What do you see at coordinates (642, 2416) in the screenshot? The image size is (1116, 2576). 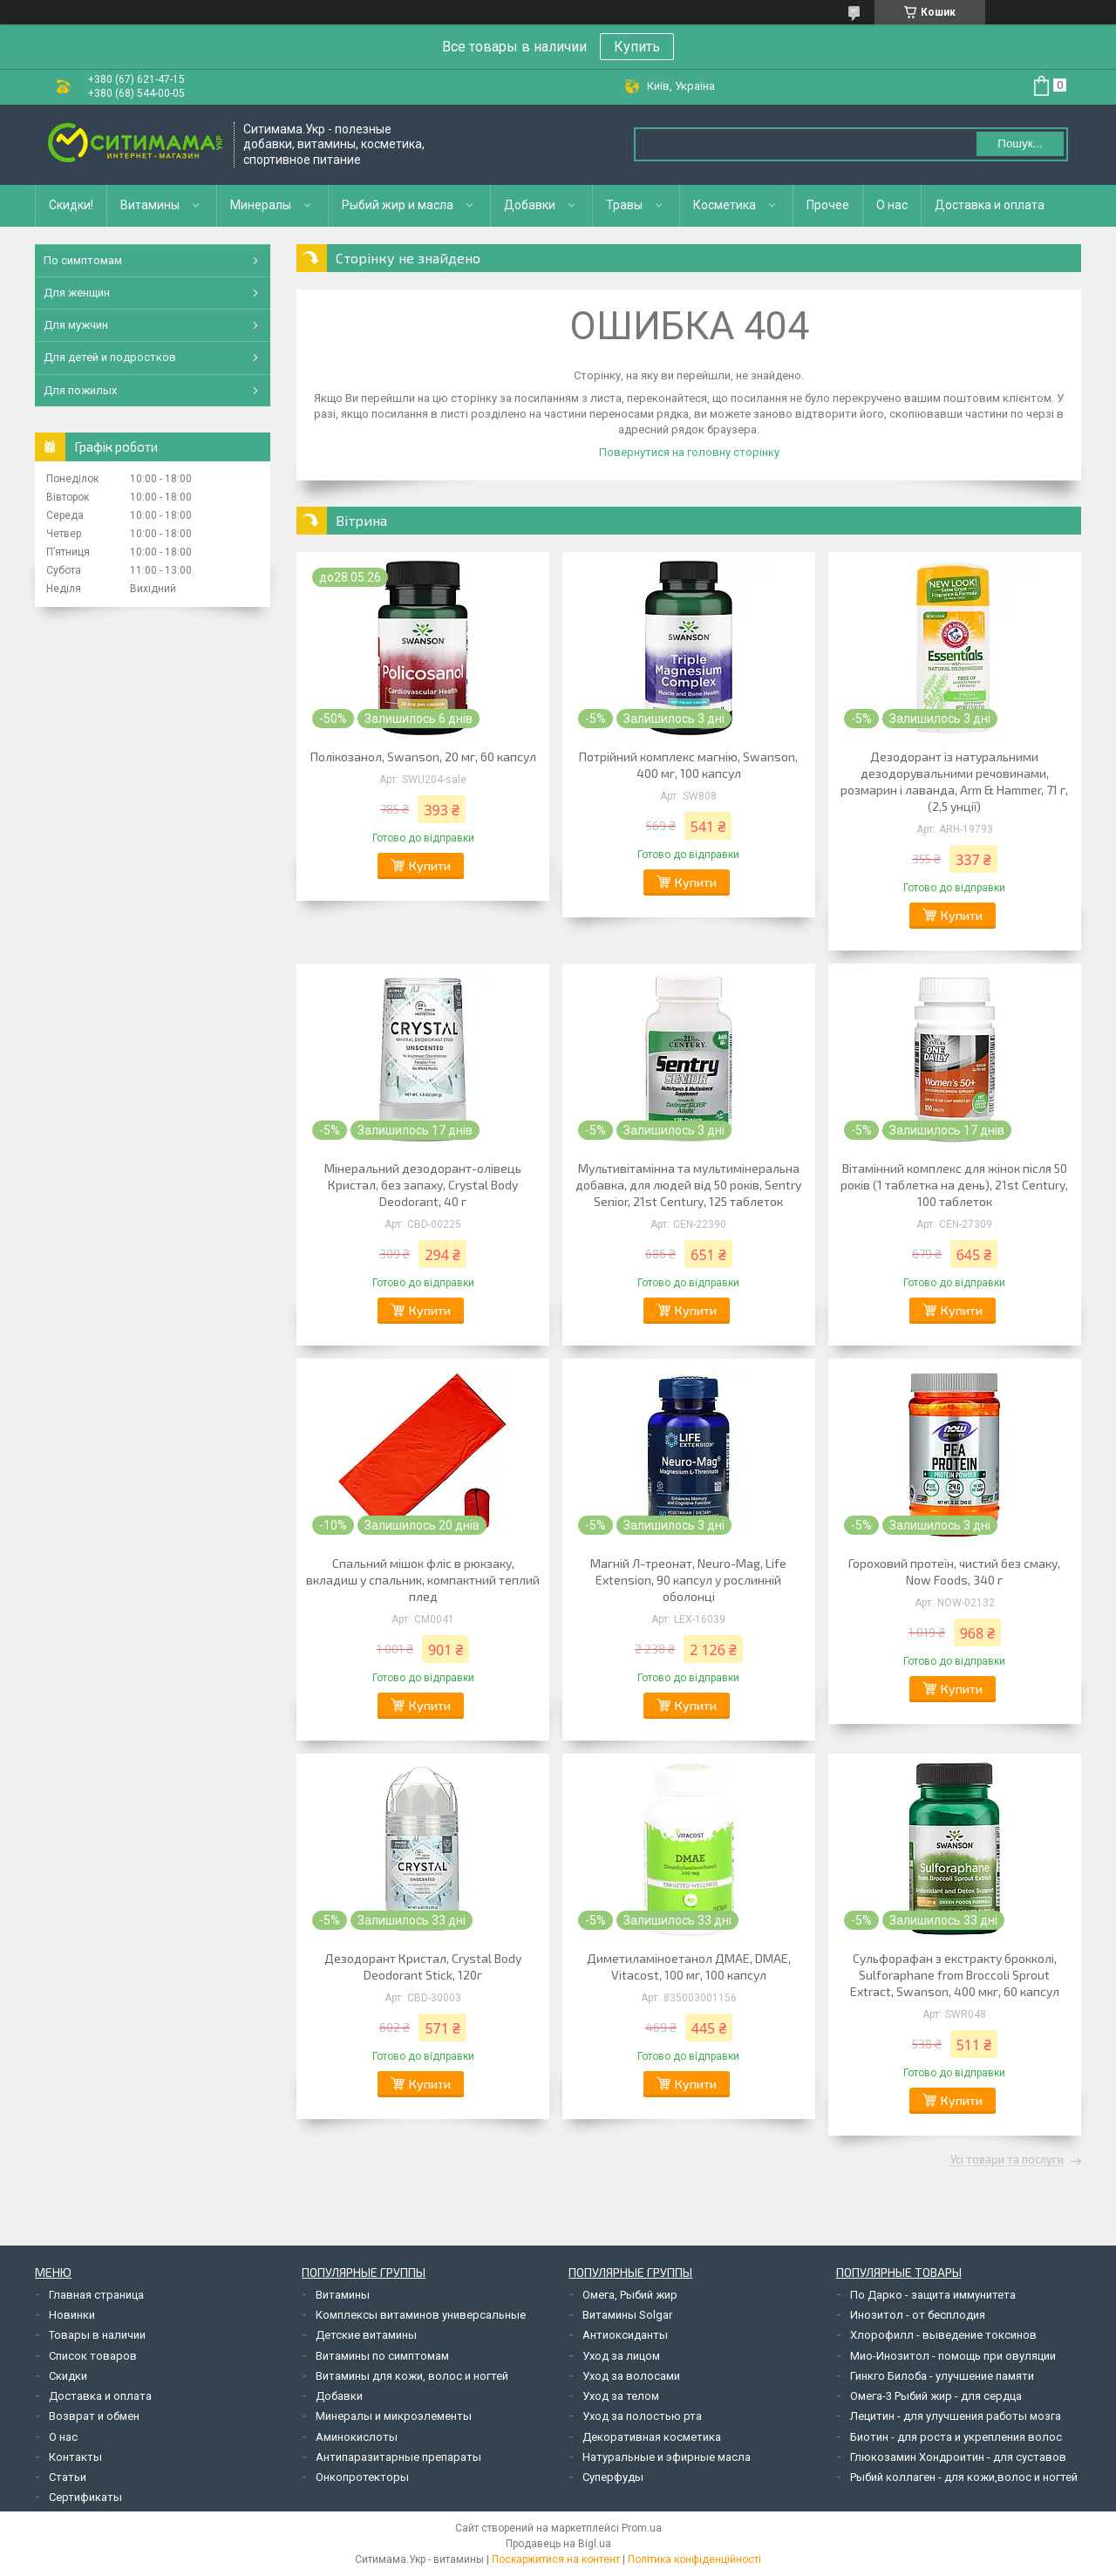 I see `Уход за полостью рта` at bounding box center [642, 2416].